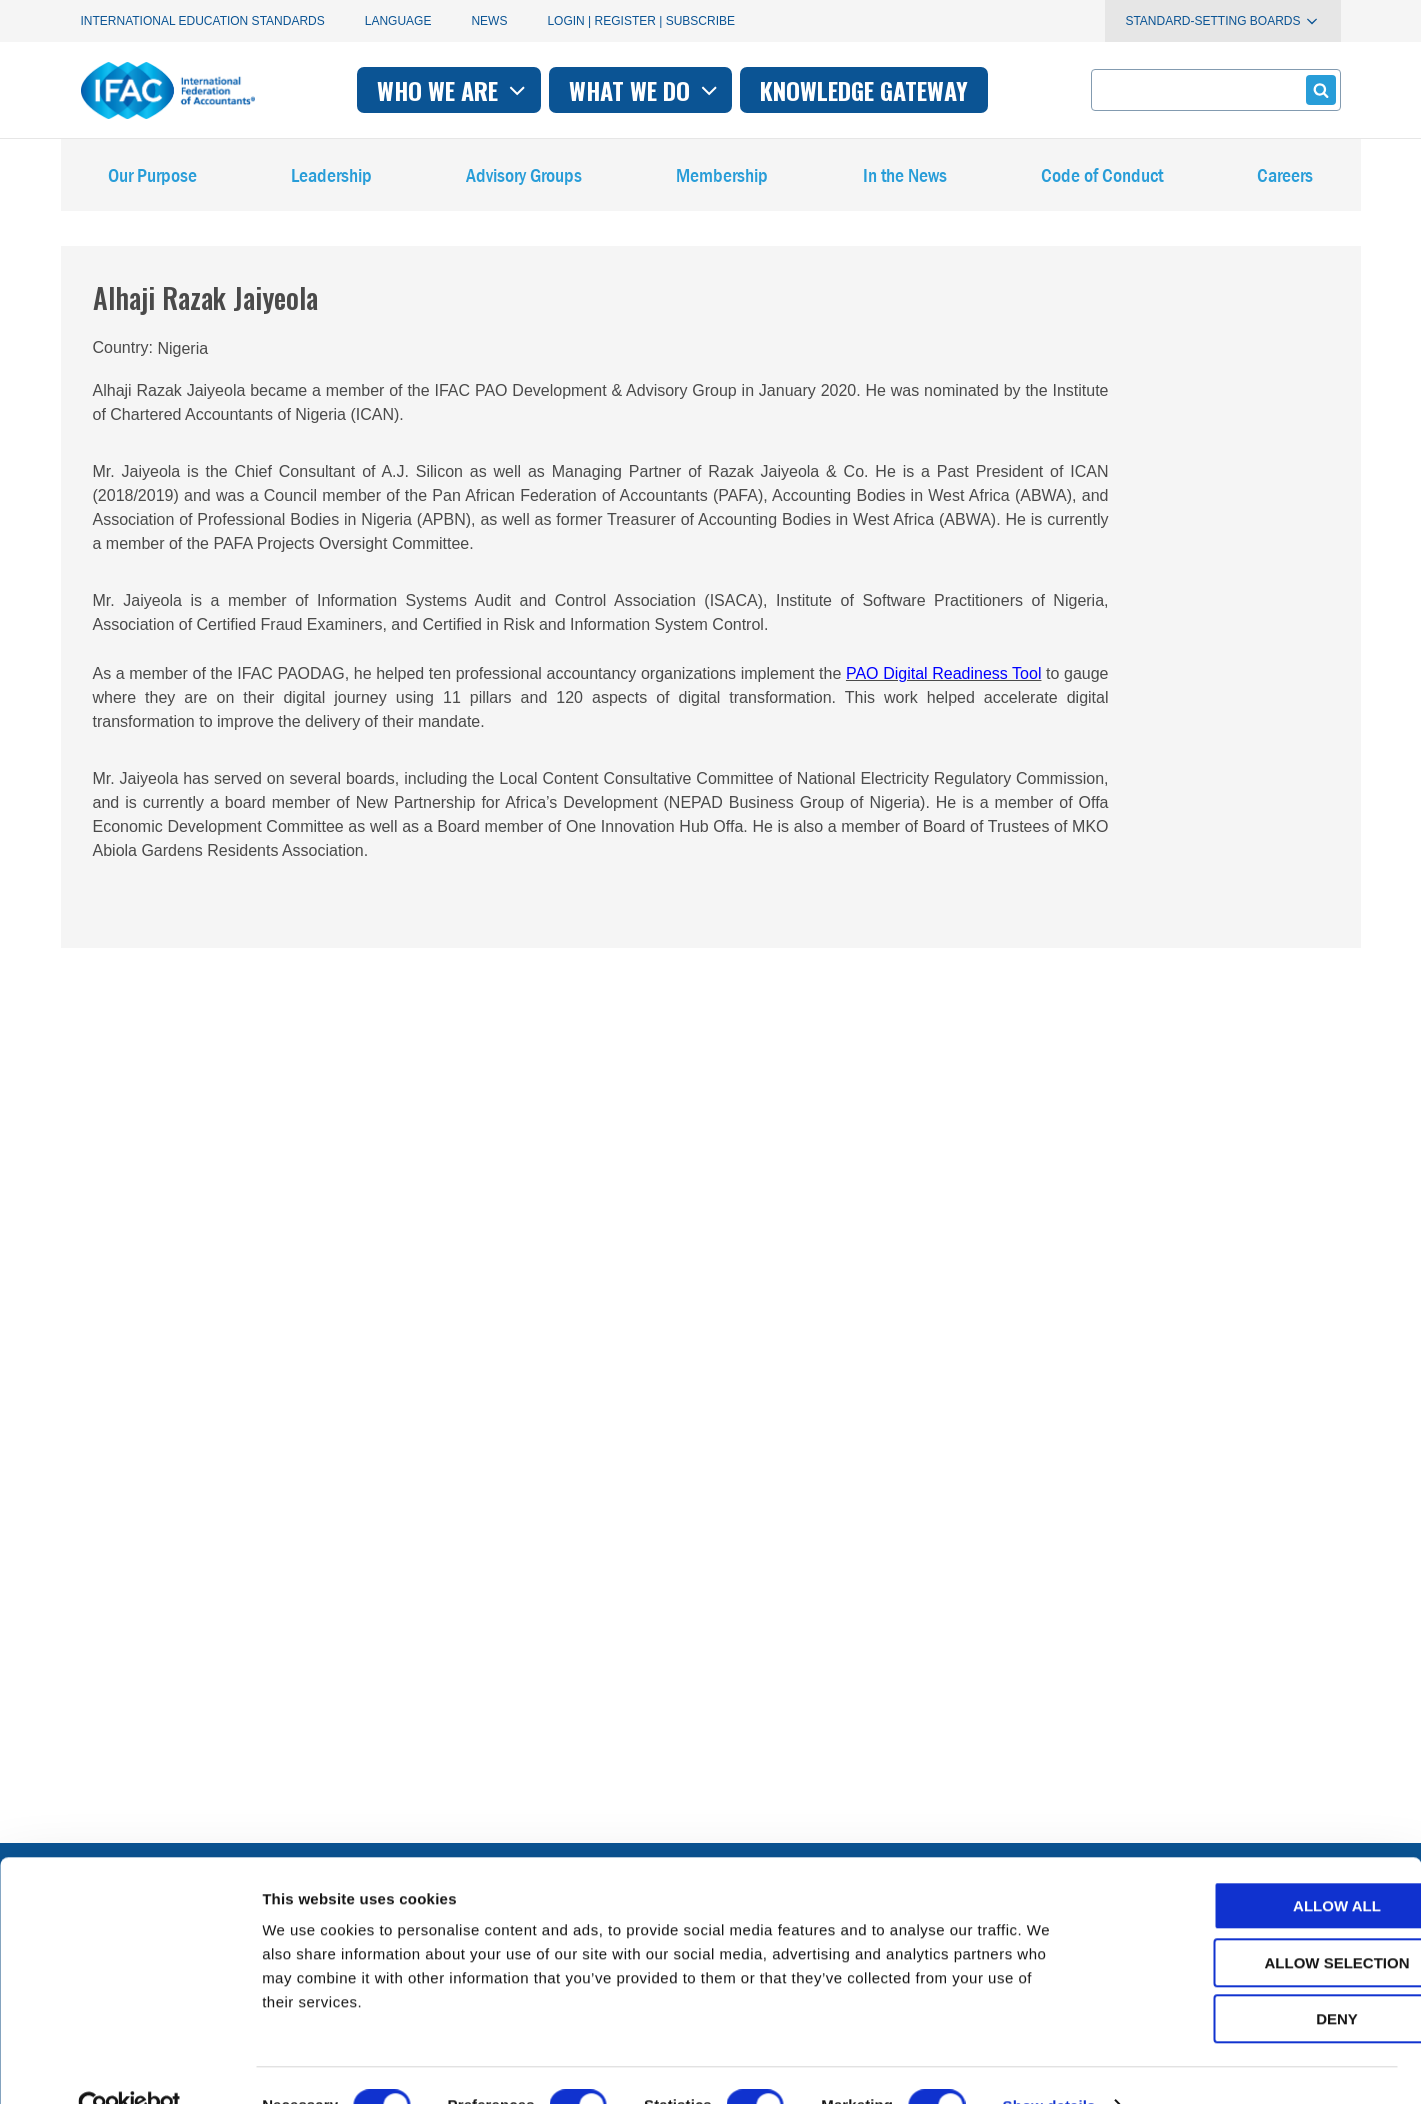 This screenshot has width=1421, height=2104. What do you see at coordinates (1254, 1864) in the screenshot?
I see `Allow all` at bounding box center [1254, 1864].